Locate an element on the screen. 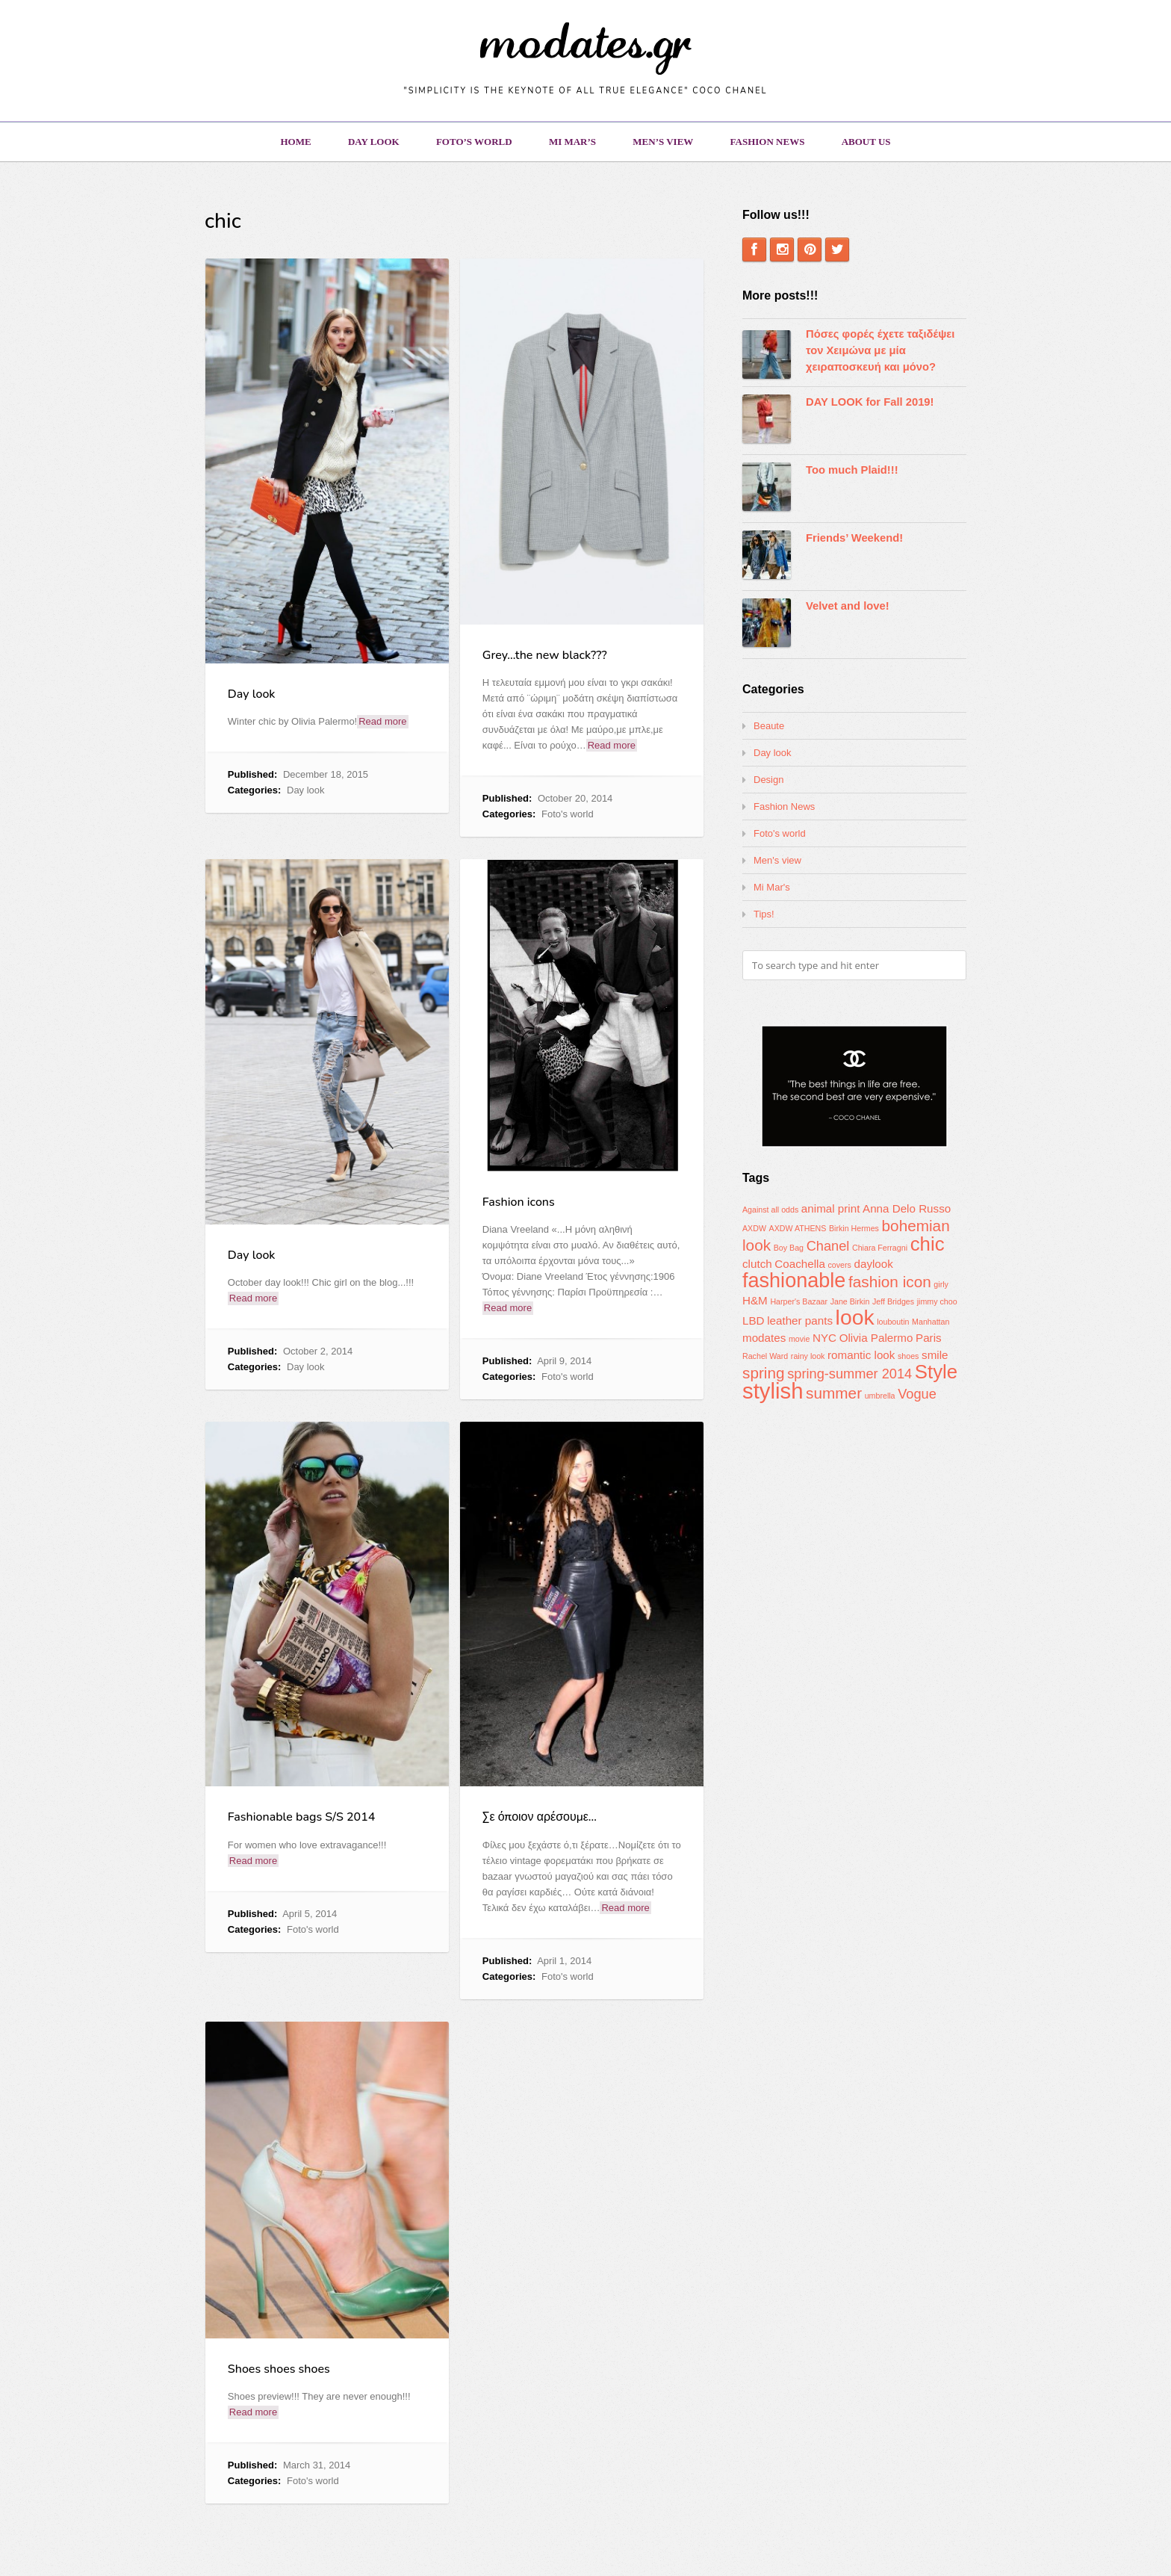  fashionable [fashionable (8 items)] is located at coordinates (793, 1280).